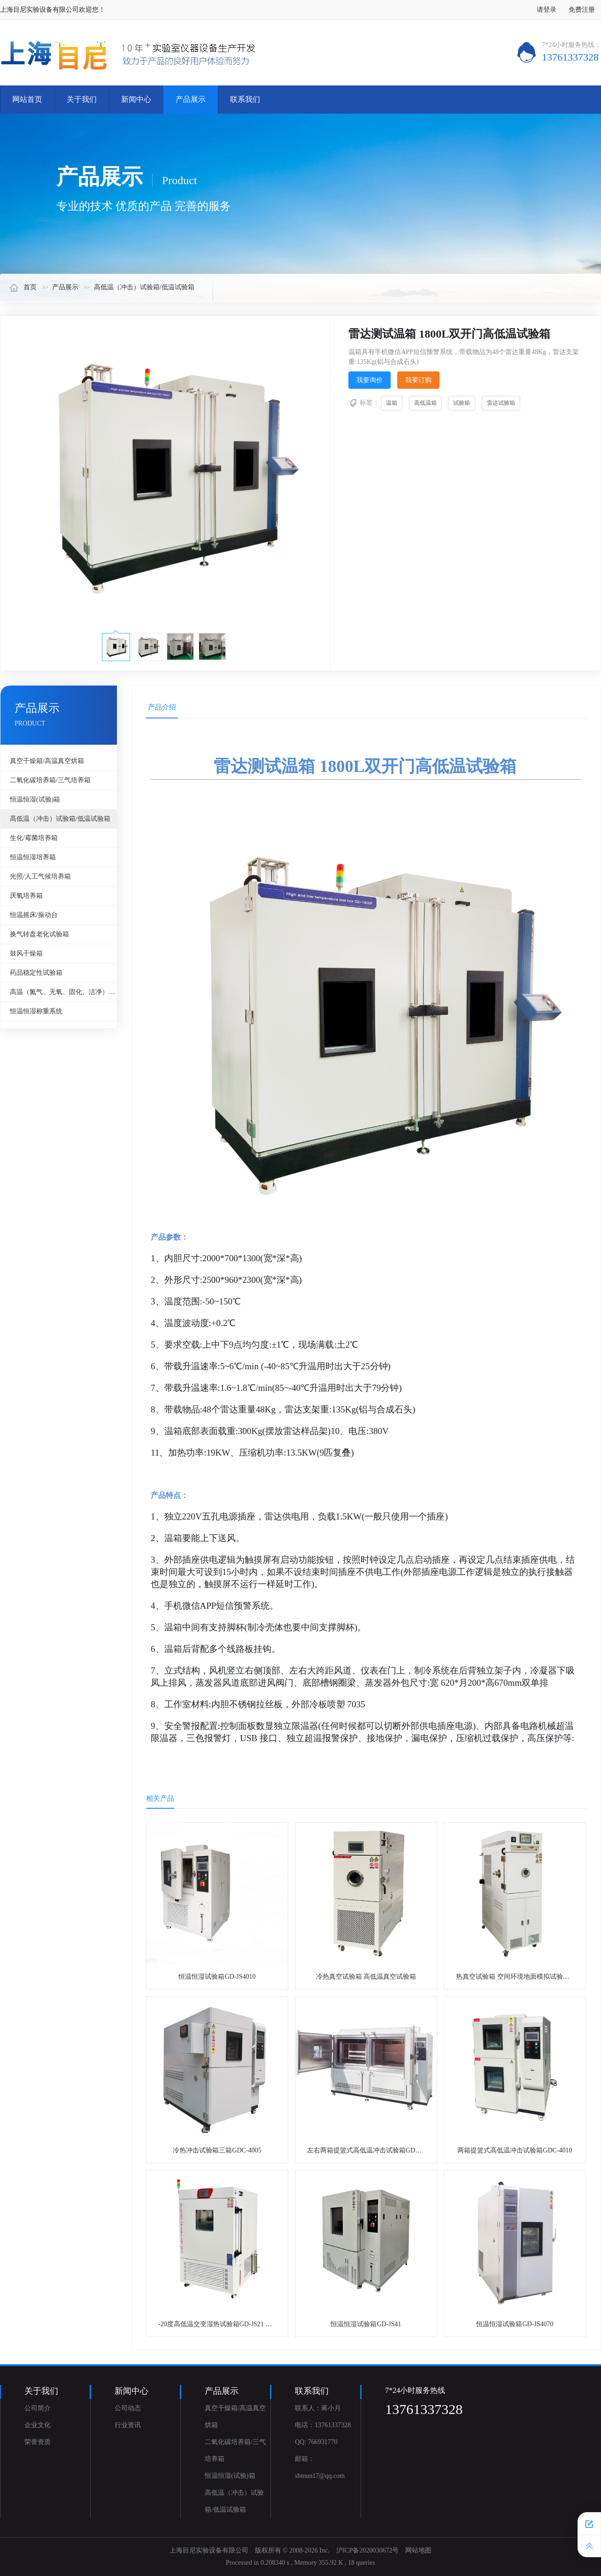 The height and width of the screenshot is (2576, 601). I want to click on 免费注册, so click(582, 9).